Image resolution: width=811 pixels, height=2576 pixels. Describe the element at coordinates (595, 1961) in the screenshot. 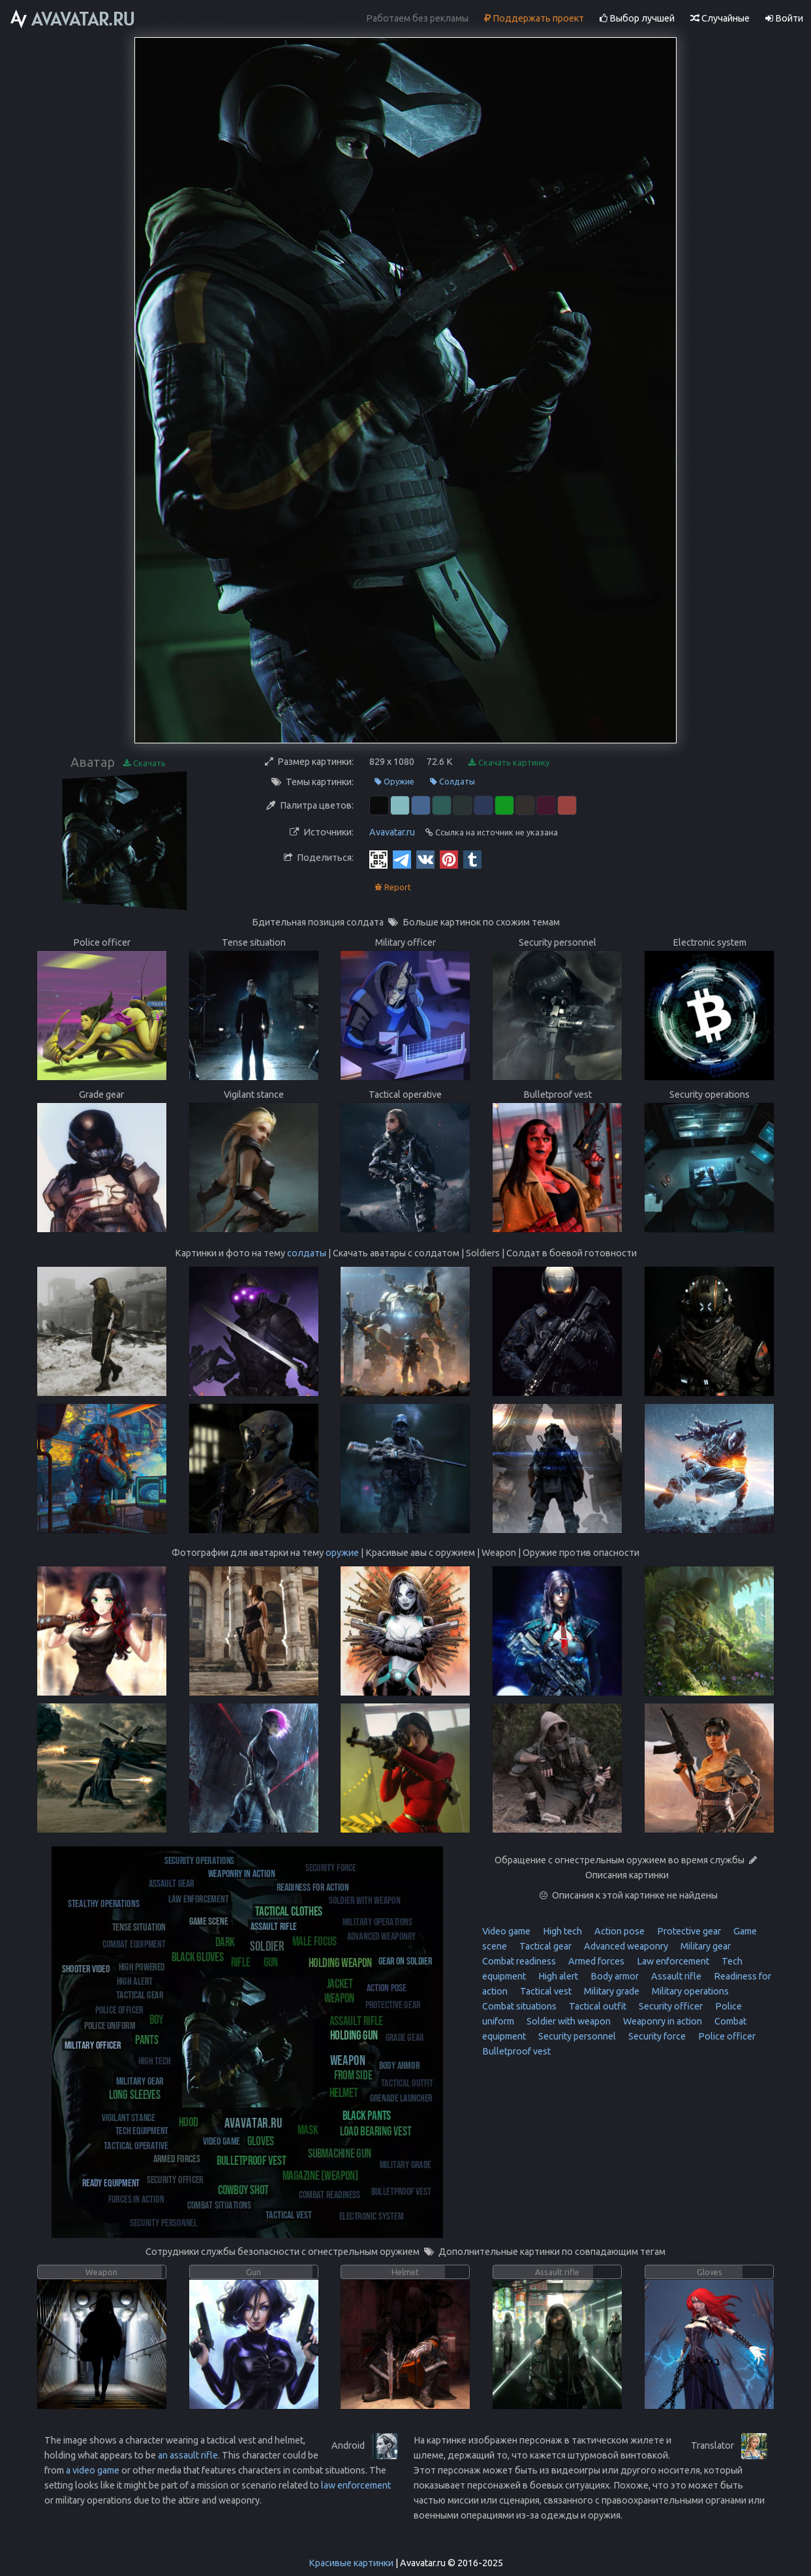

I see `Armed forces` at that location.